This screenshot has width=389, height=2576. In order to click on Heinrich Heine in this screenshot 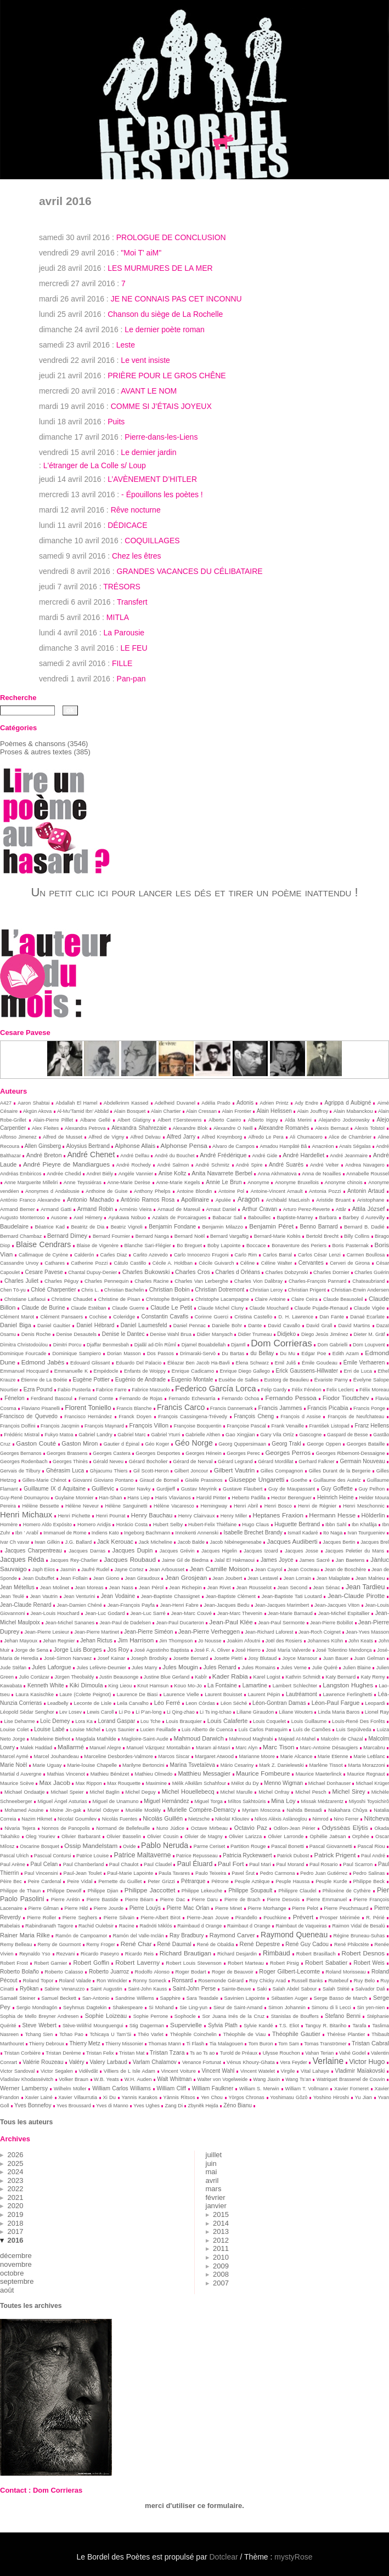, I will do `click(335, 1497)`.